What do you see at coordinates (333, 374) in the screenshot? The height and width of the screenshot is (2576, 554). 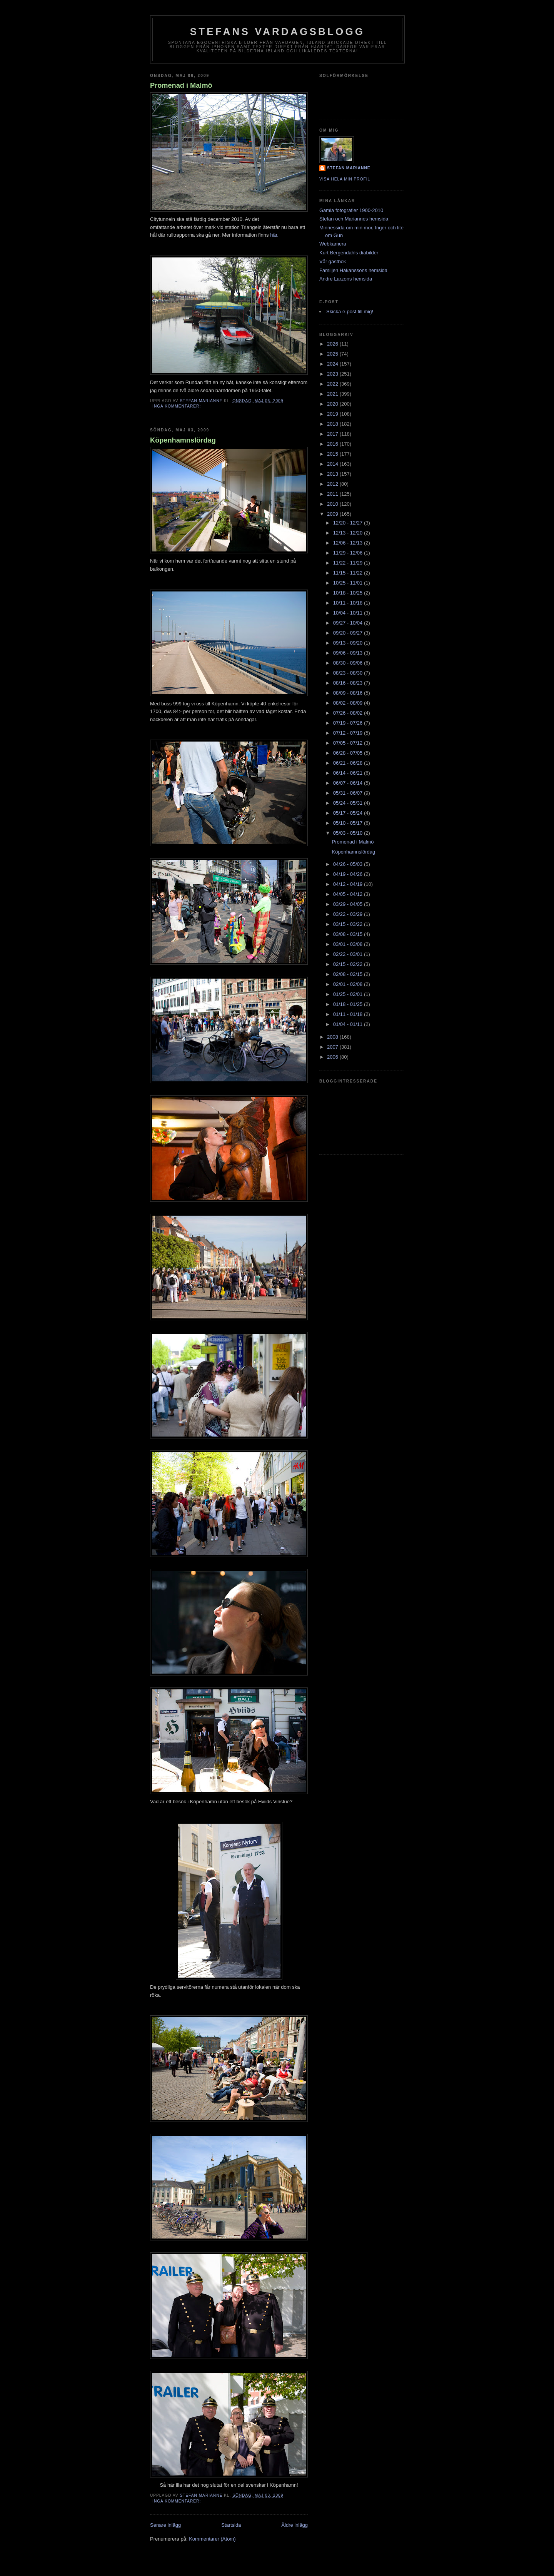 I see `2023` at bounding box center [333, 374].